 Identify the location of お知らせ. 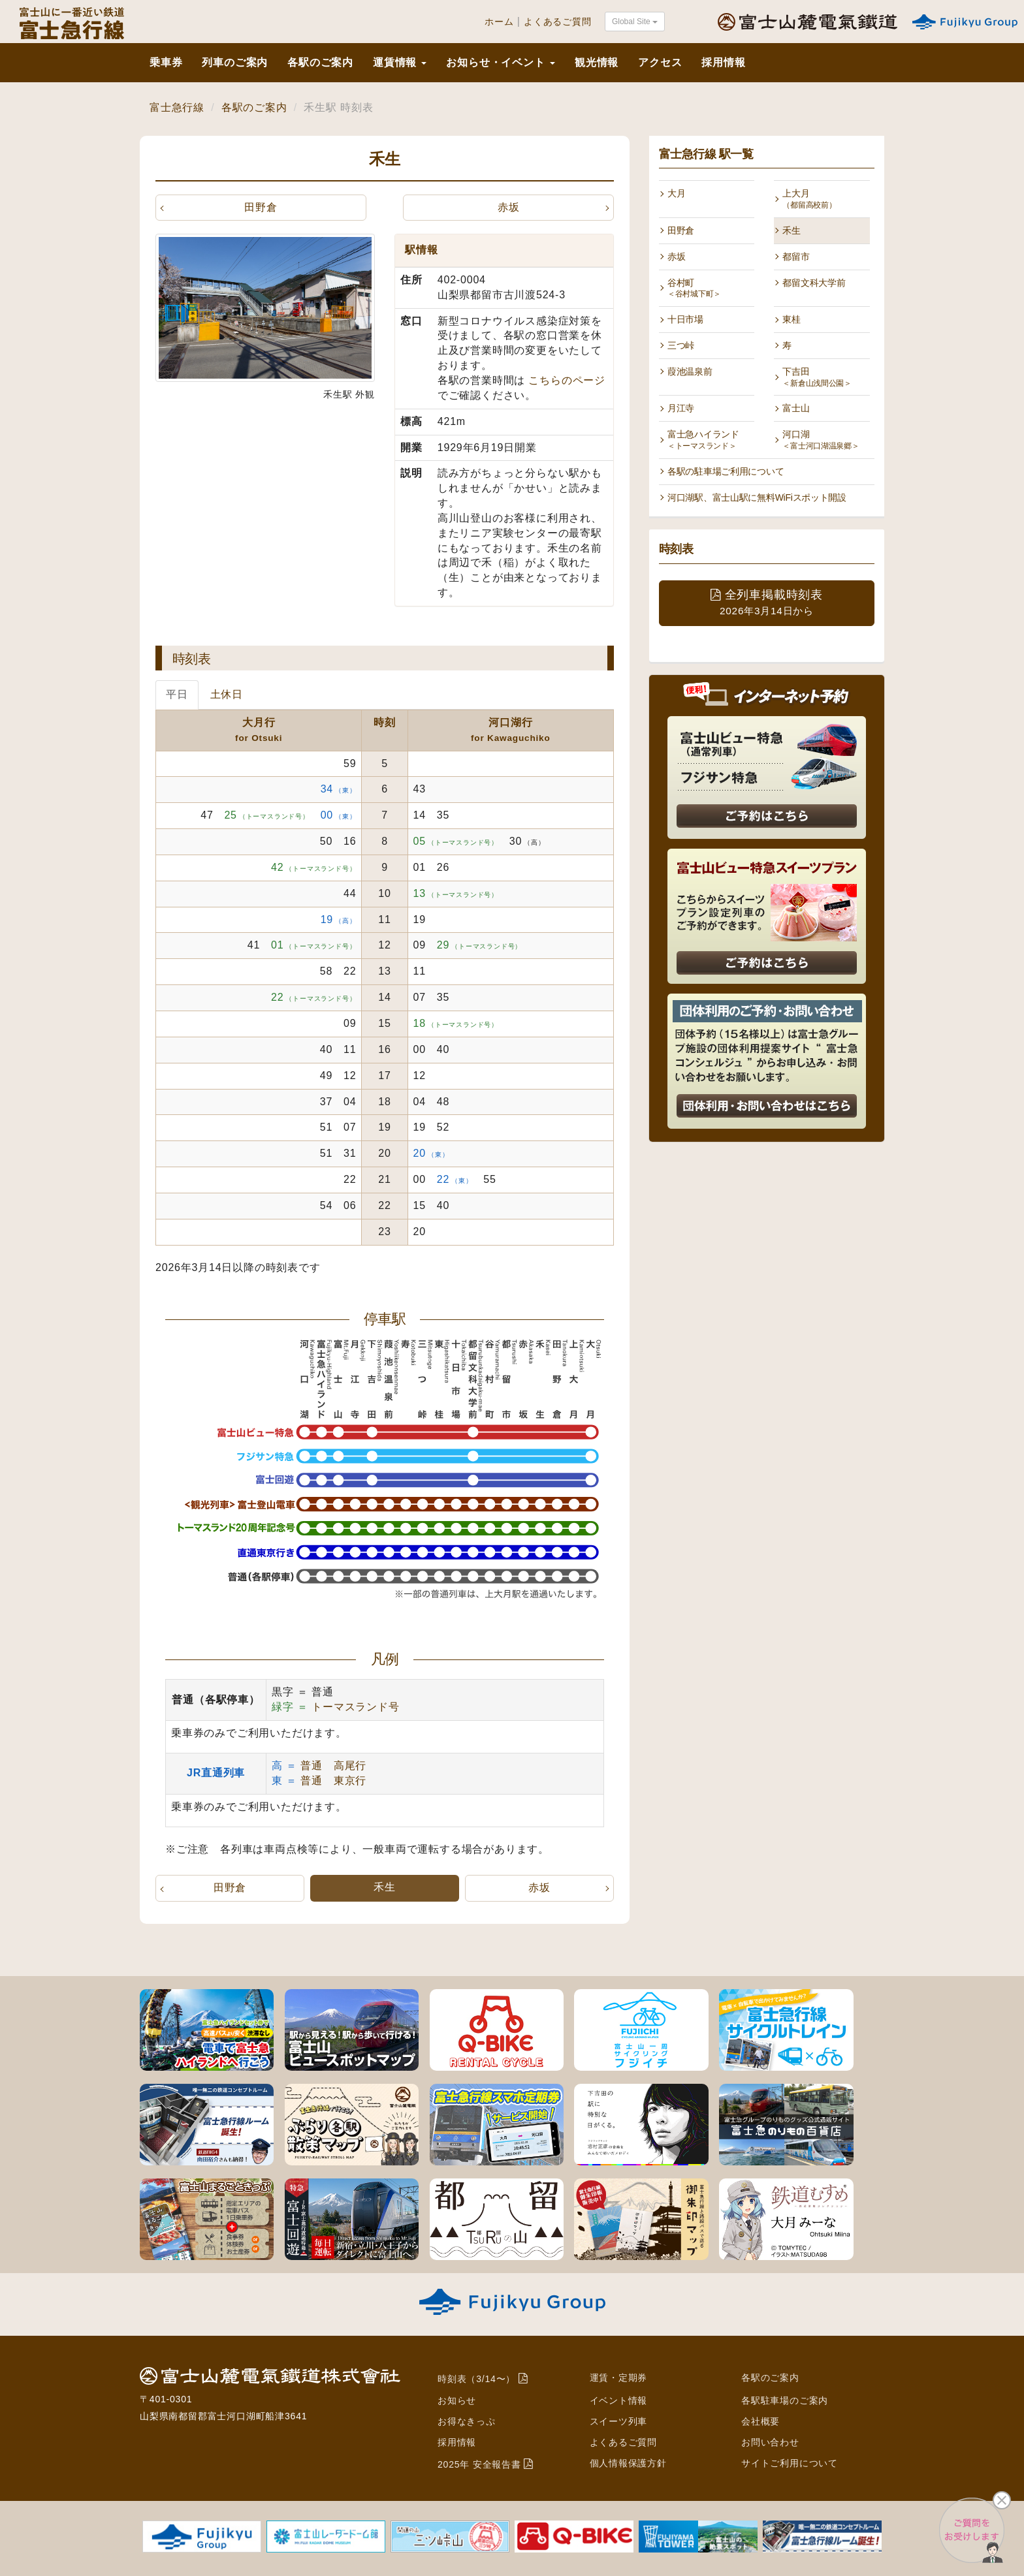
(457, 2400).